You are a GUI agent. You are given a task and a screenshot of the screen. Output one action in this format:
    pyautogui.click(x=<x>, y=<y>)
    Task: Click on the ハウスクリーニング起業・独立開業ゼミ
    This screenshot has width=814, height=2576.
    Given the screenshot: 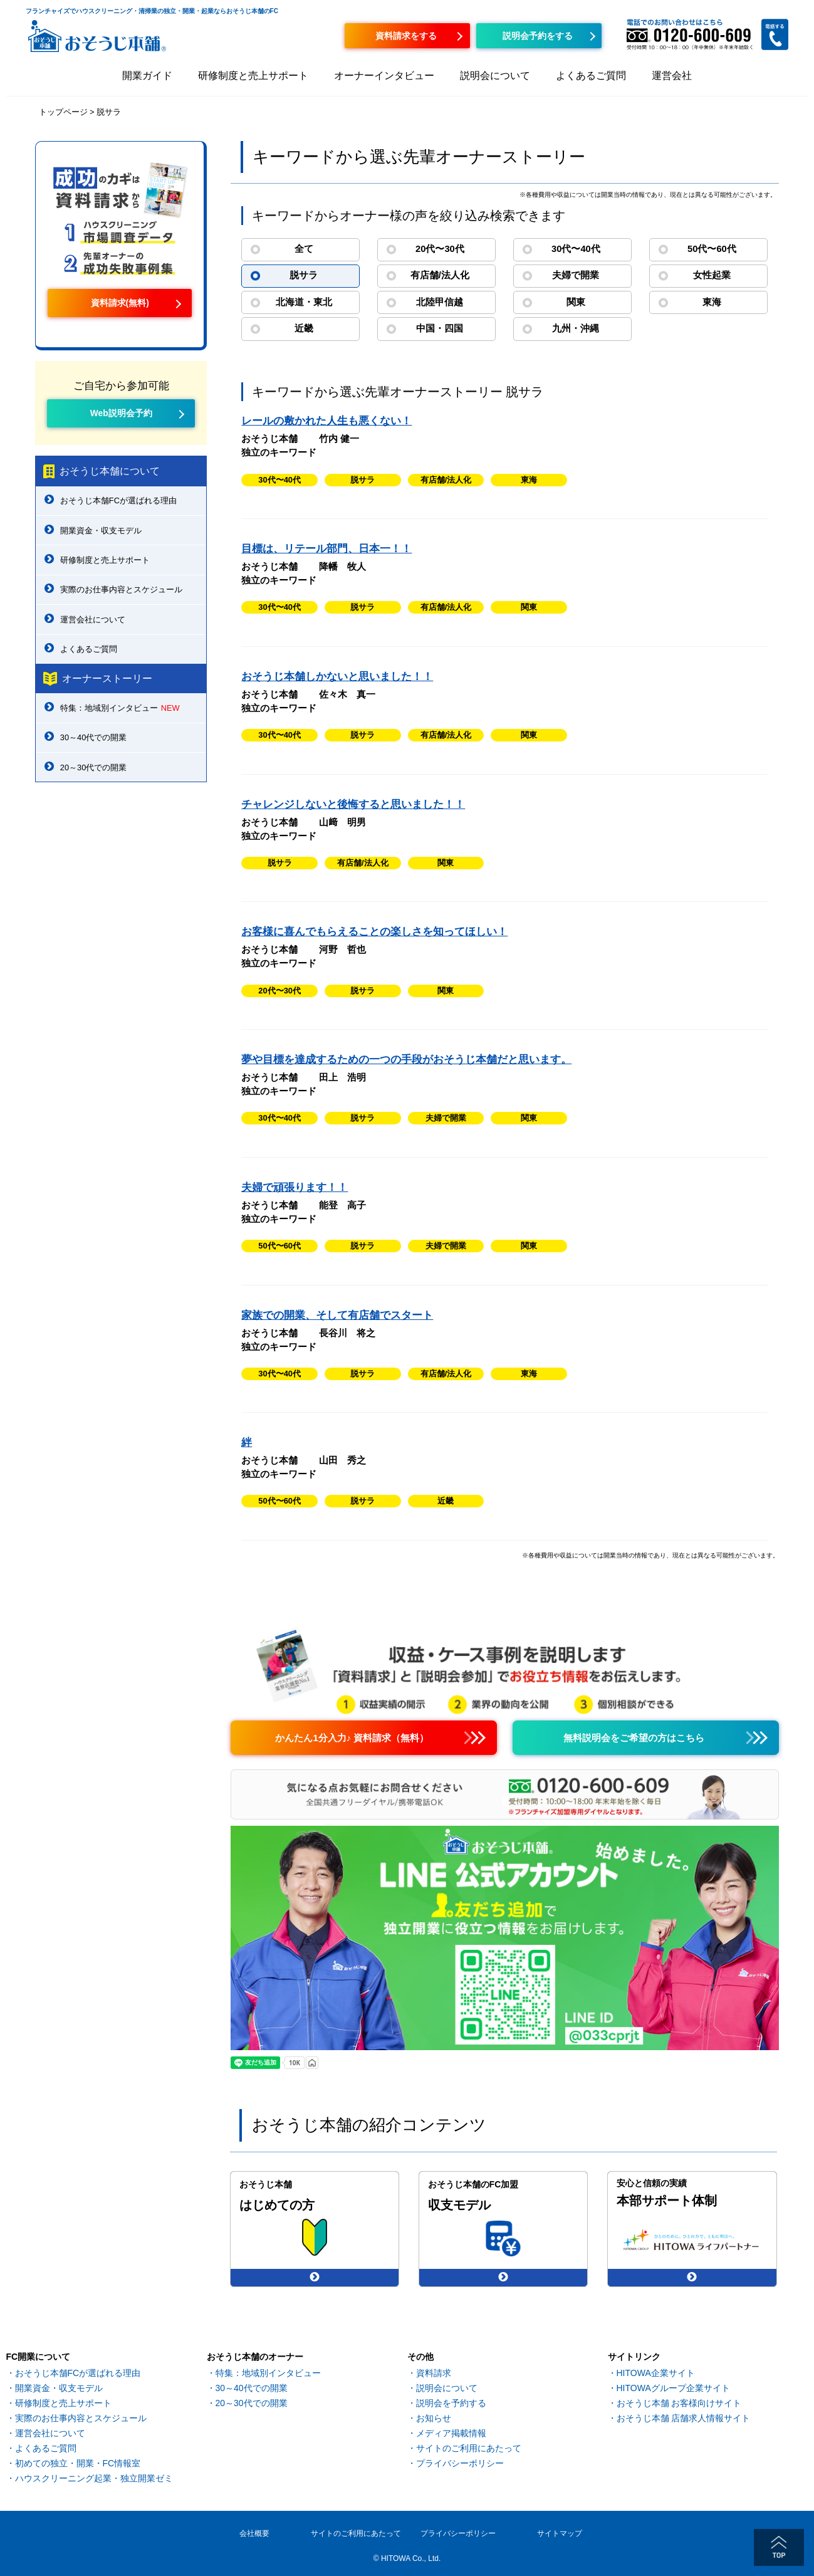 What is the action you would take?
    pyautogui.click(x=94, y=2478)
    